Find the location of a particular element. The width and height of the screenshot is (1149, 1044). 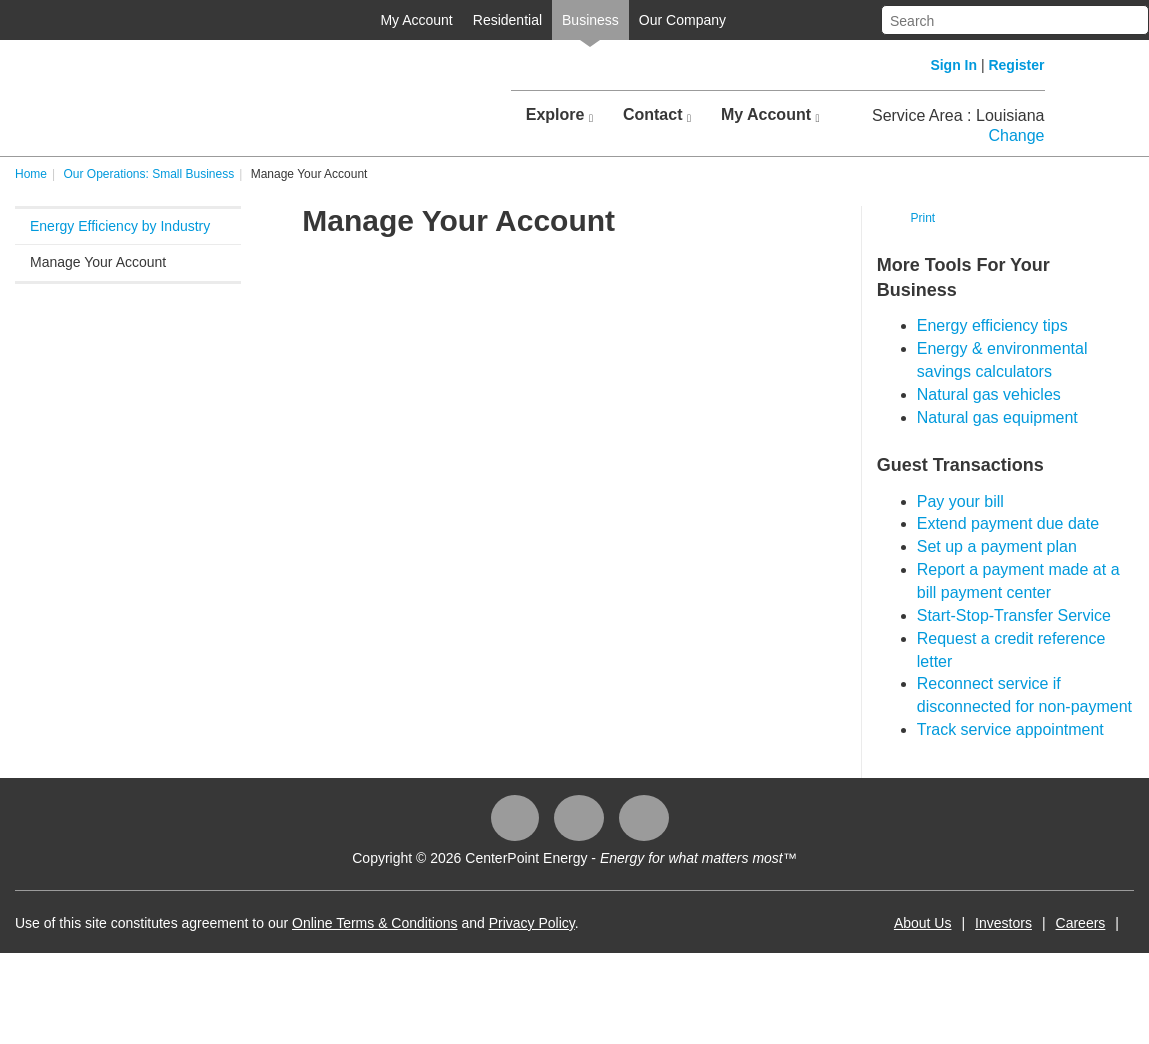

About Us is located at coordinates (923, 923).